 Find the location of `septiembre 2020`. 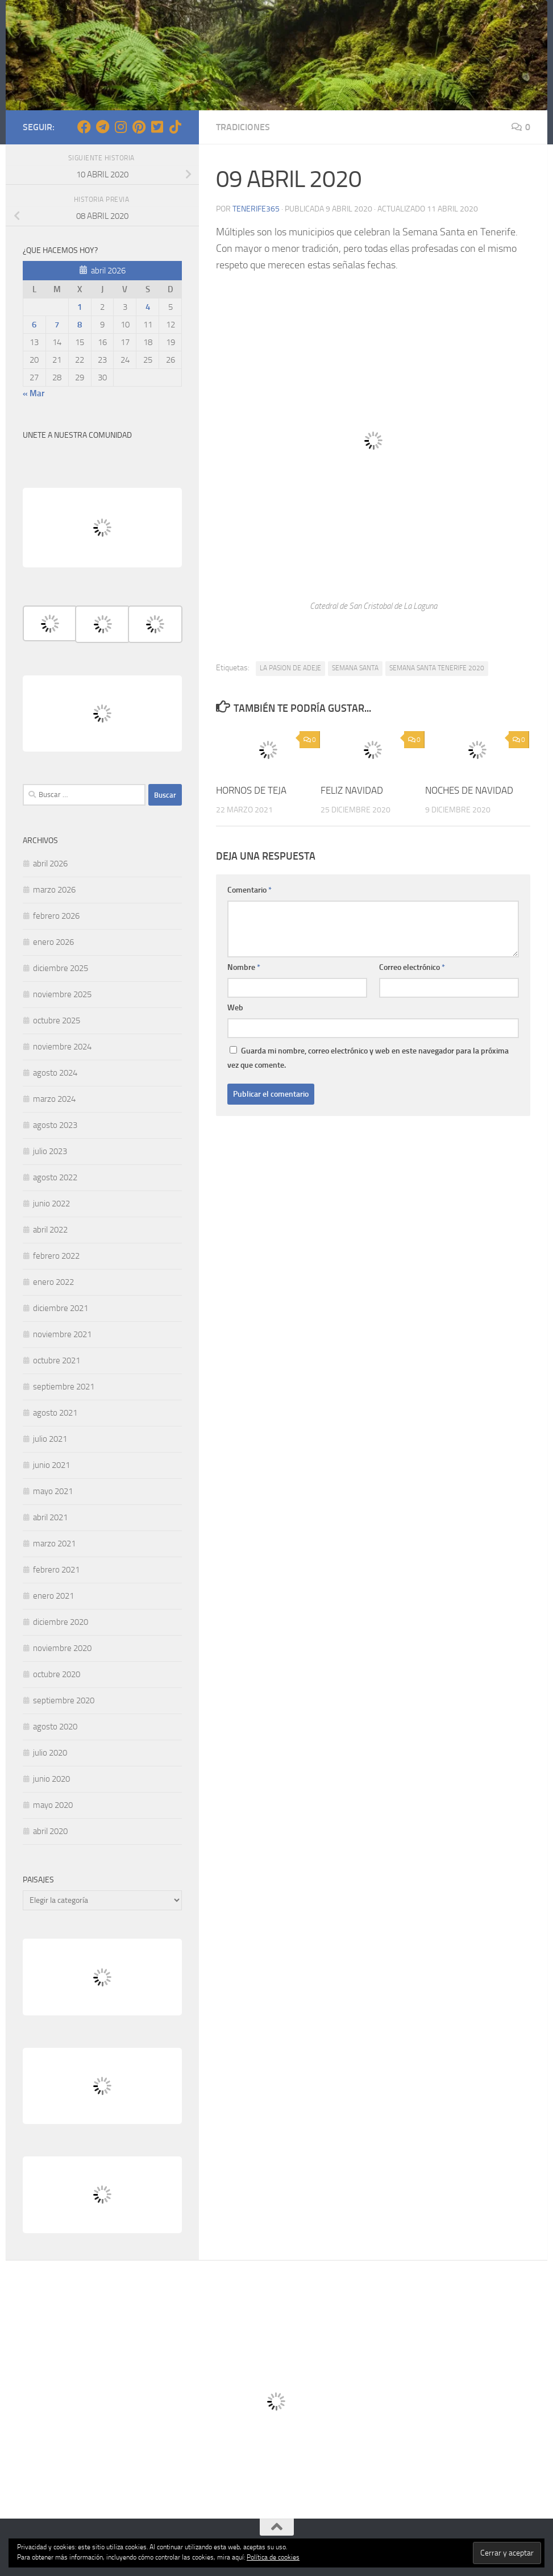

septiembre 2020 is located at coordinates (63, 1700).